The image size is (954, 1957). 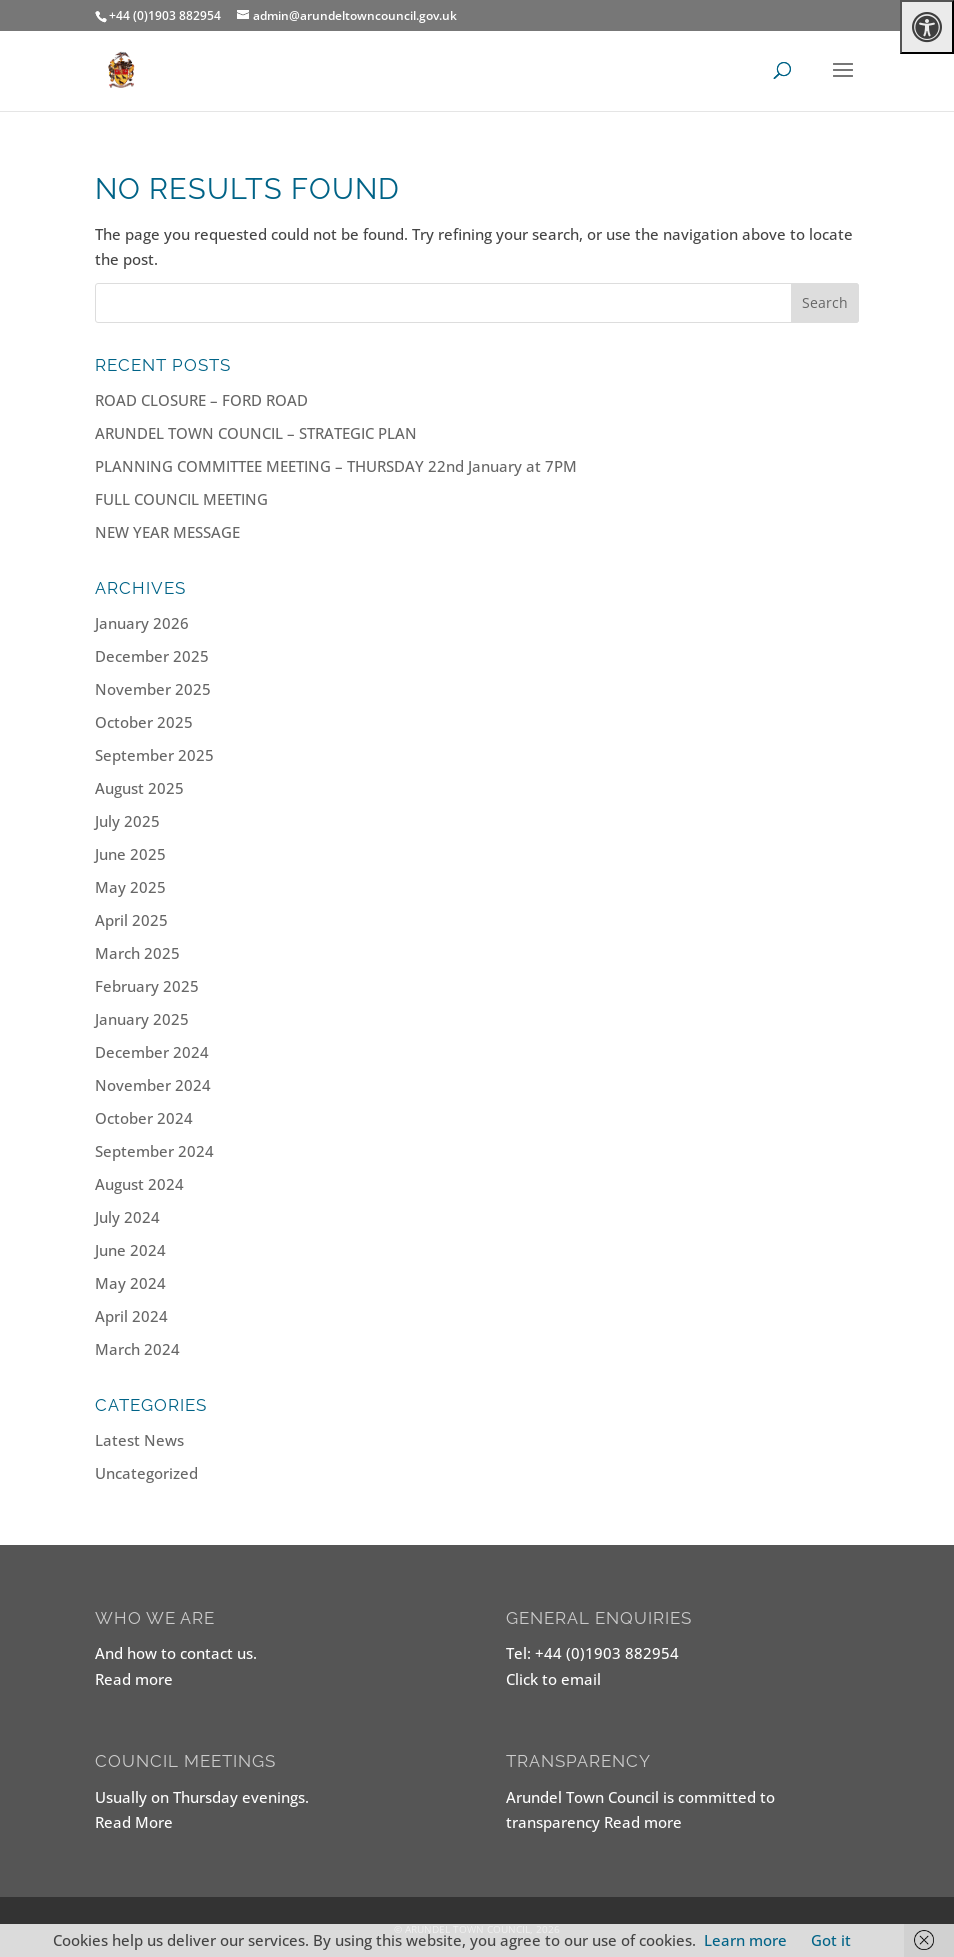 I want to click on January 2026, so click(x=142, y=623).